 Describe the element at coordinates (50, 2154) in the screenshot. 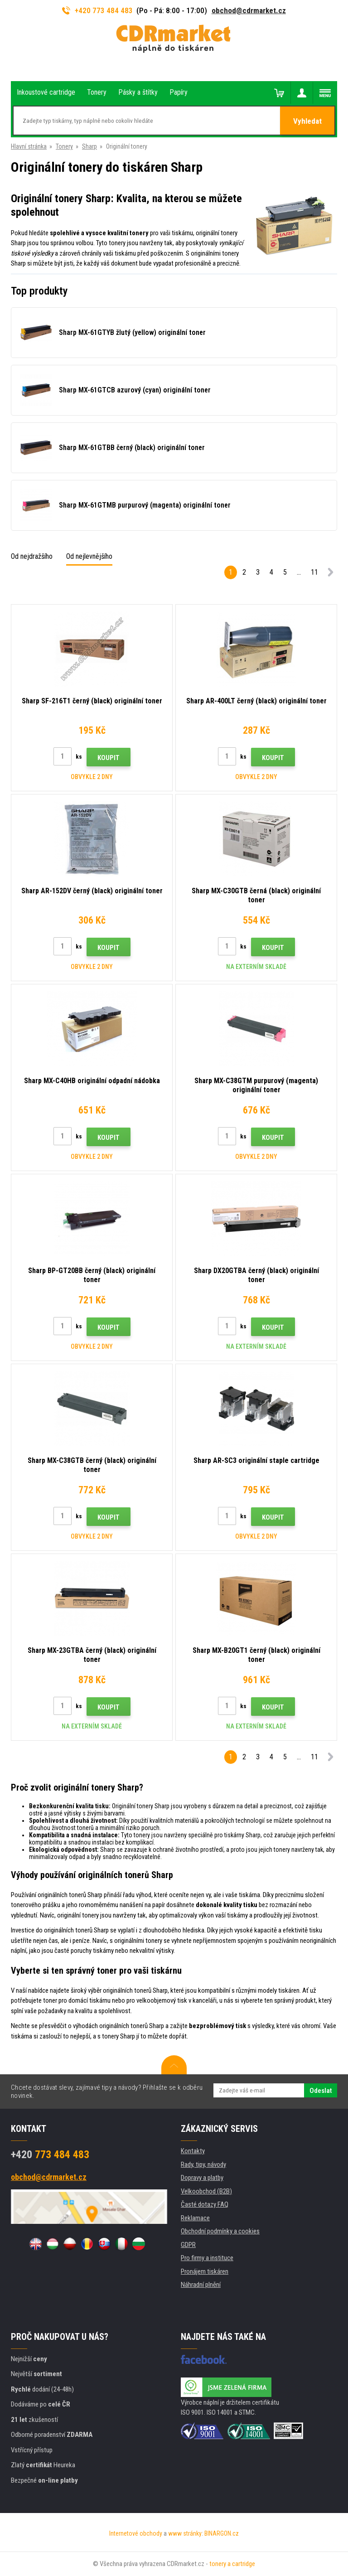

I see `773 484 483` at that location.